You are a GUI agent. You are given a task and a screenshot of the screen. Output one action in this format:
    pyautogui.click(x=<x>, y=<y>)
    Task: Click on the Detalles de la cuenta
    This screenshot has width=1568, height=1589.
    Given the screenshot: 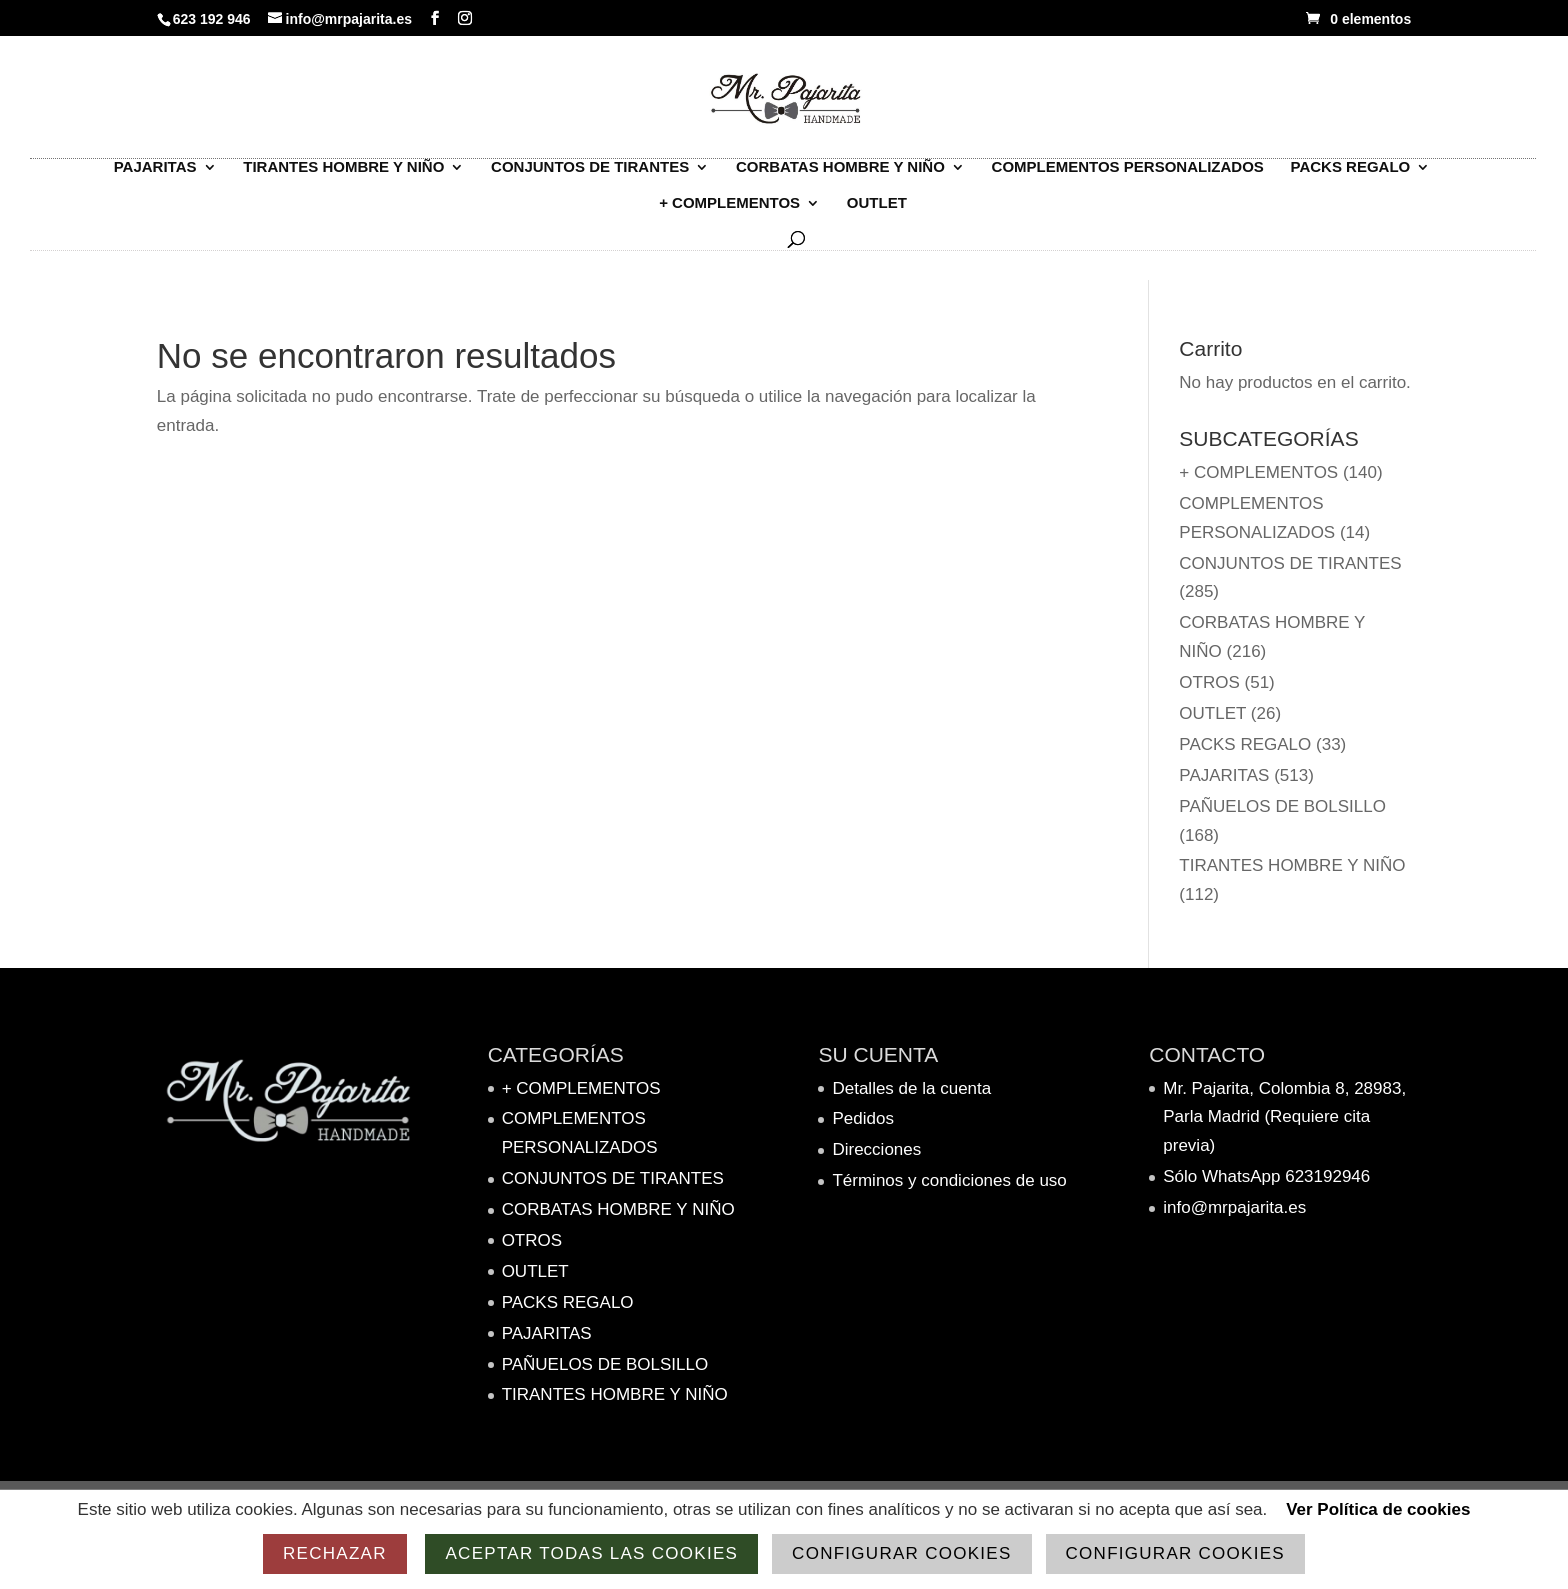 What is the action you would take?
    pyautogui.click(x=911, y=1088)
    